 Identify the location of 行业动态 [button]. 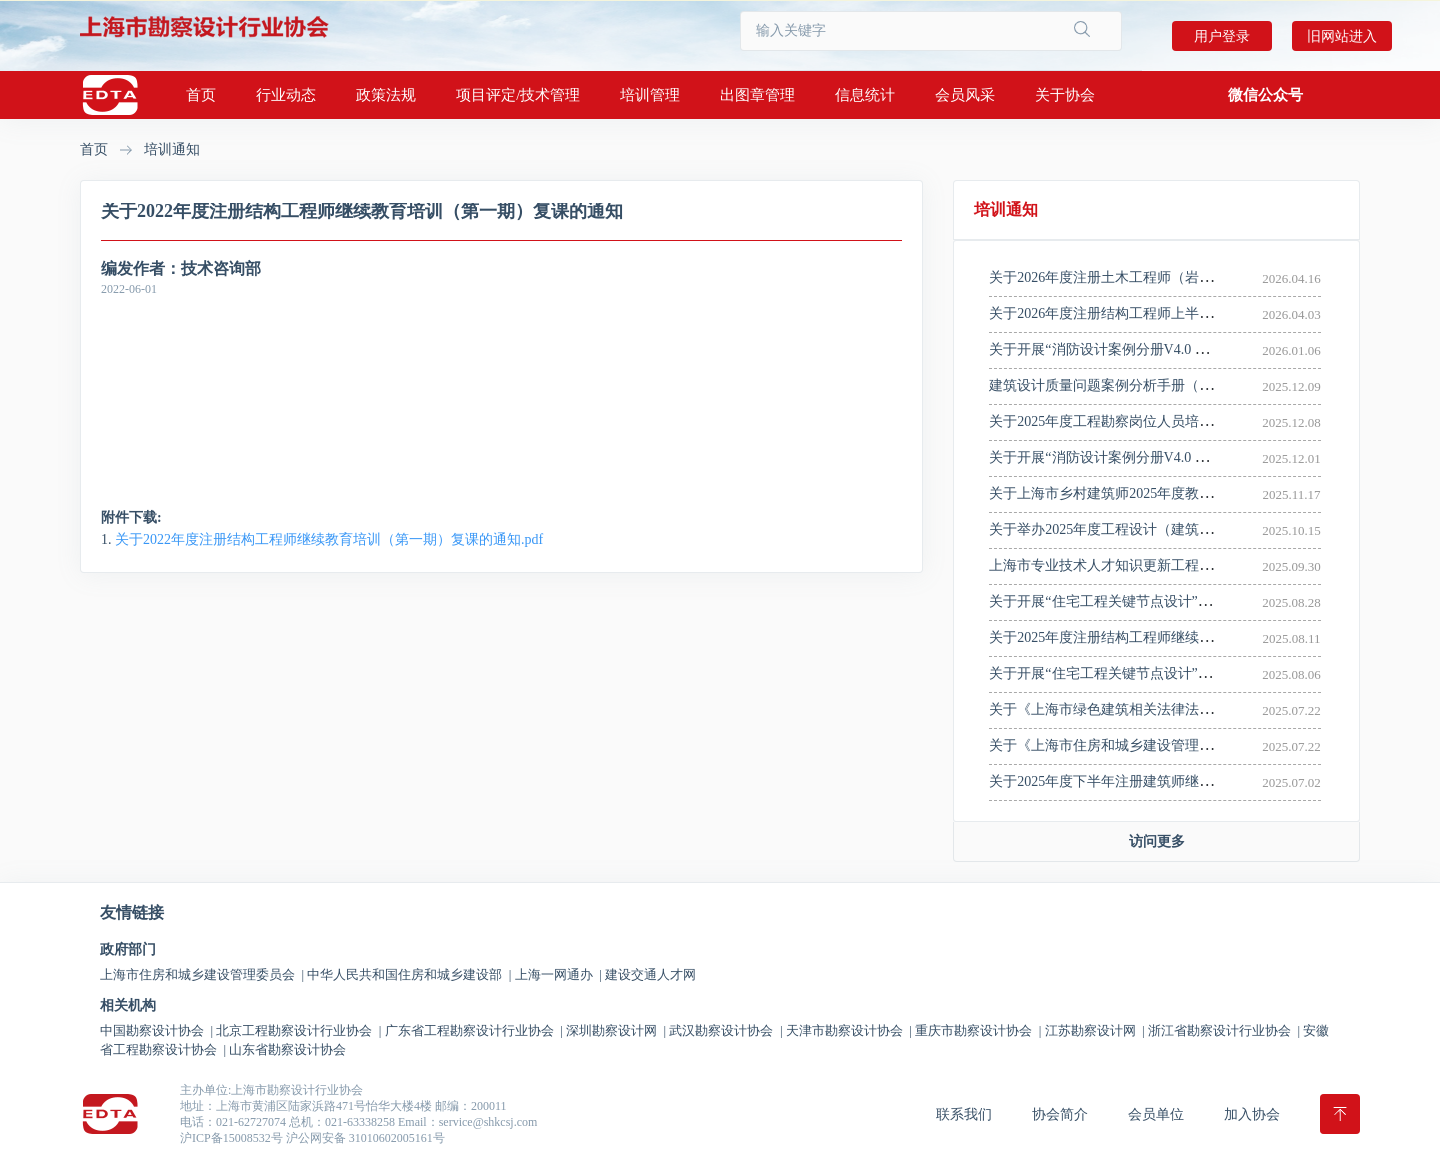
(286, 95).